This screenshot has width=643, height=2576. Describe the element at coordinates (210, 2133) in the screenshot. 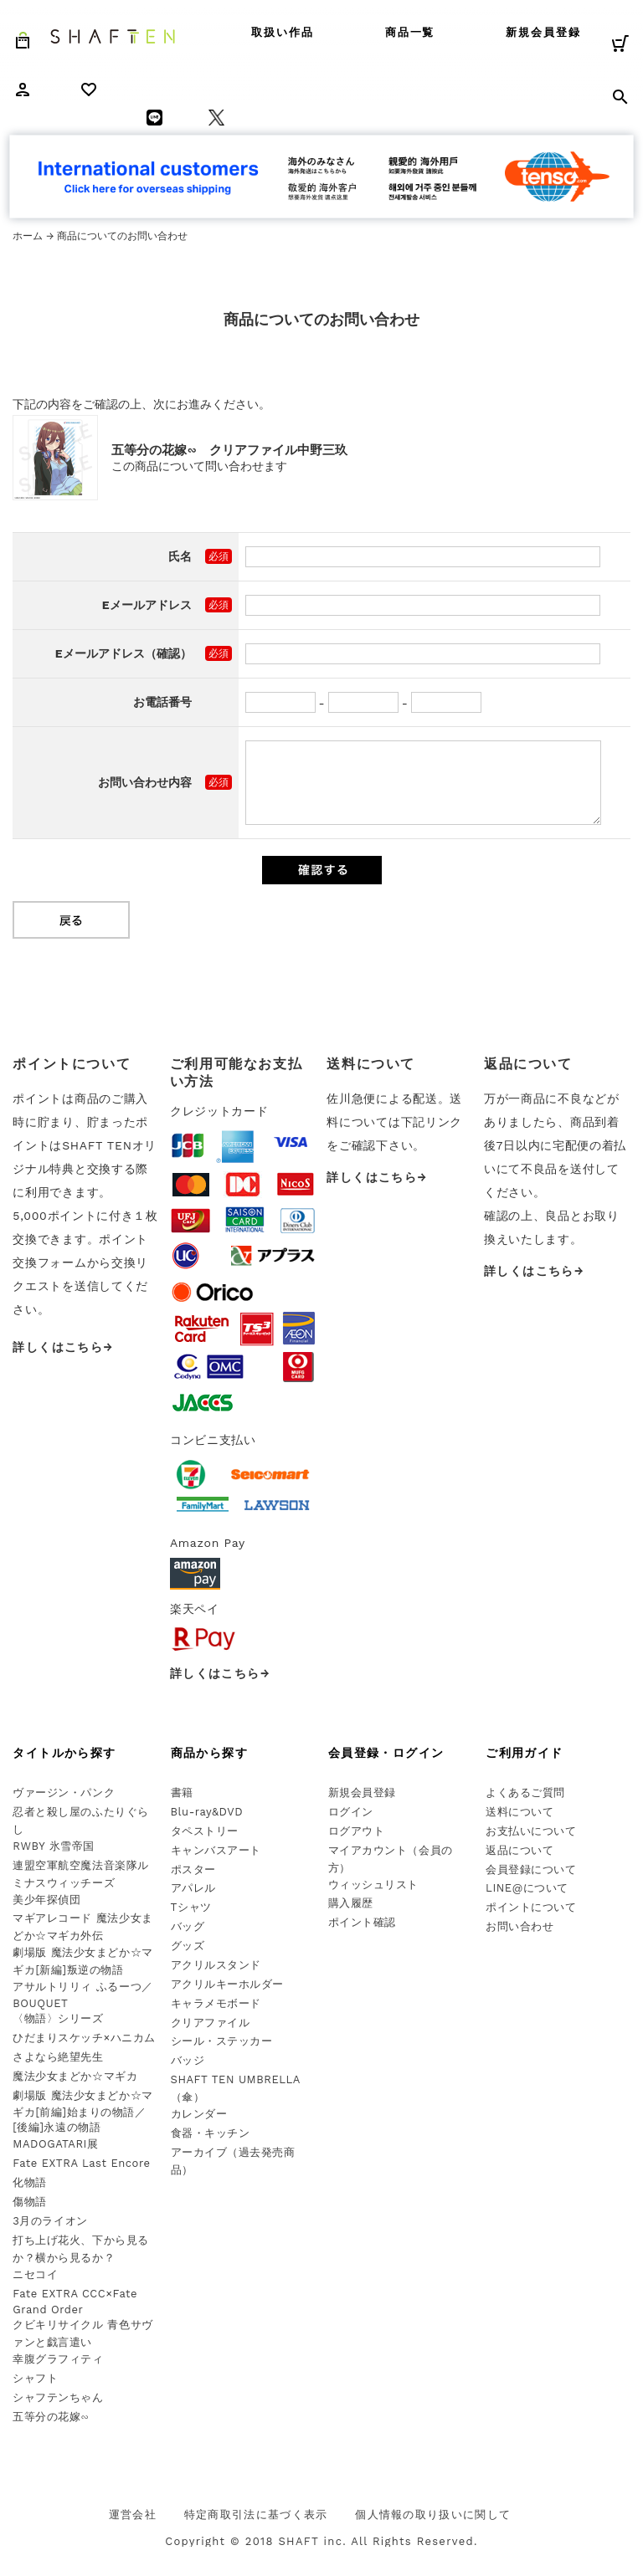

I see `食器・キッチン` at that location.